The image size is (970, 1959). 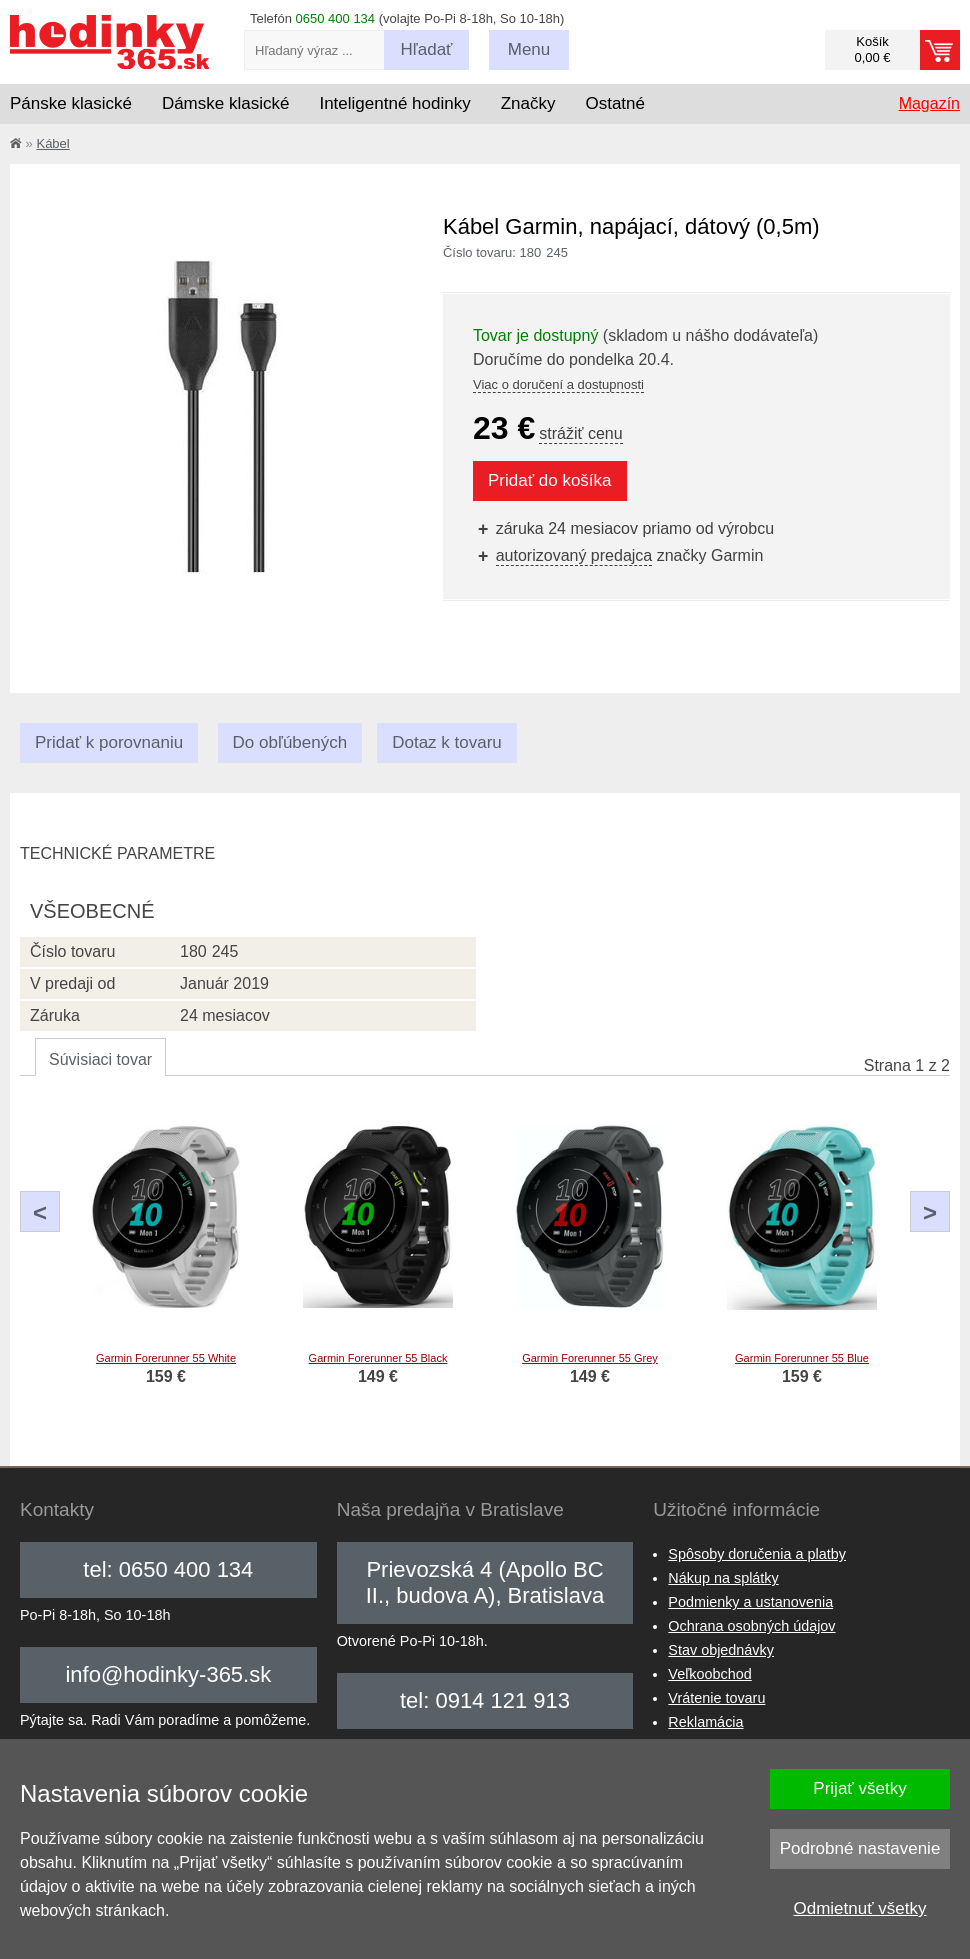 What do you see at coordinates (705, 1722) in the screenshot?
I see `Reklamácia` at bounding box center [705, 1722].